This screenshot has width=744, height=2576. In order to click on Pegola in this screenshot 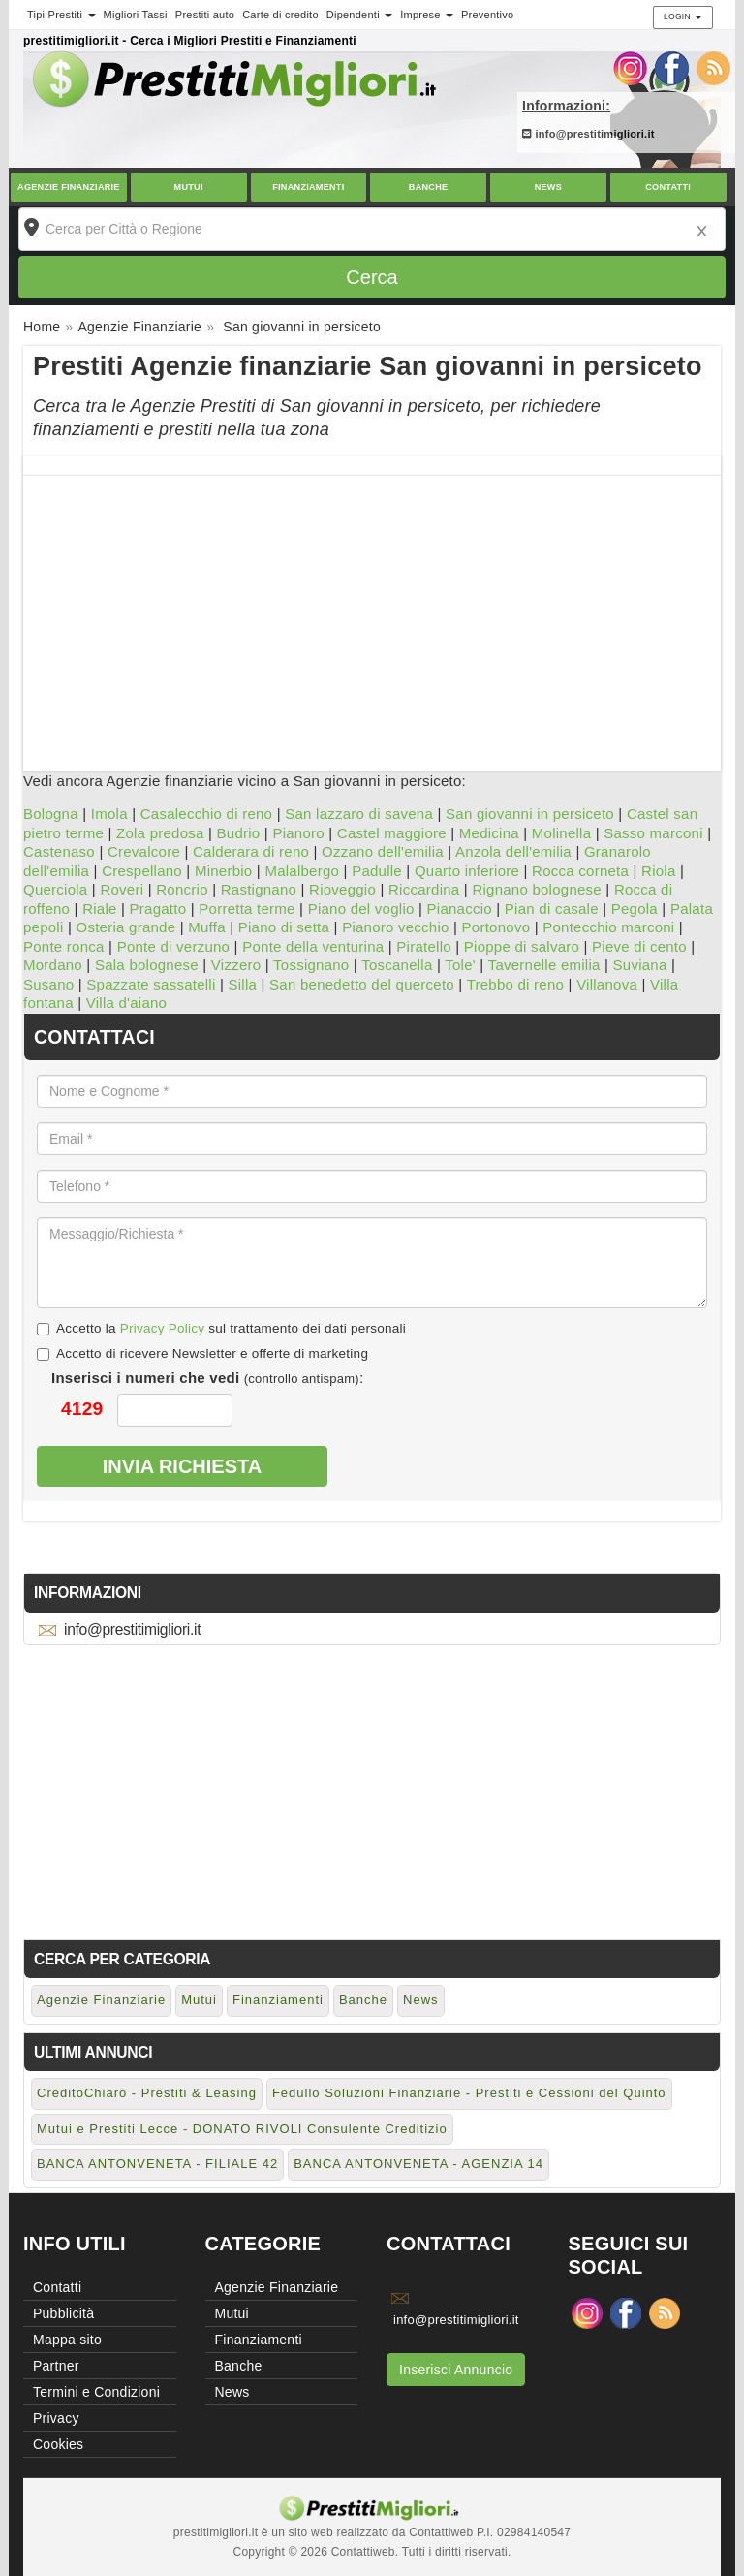, I will do `click(634, 908)`.